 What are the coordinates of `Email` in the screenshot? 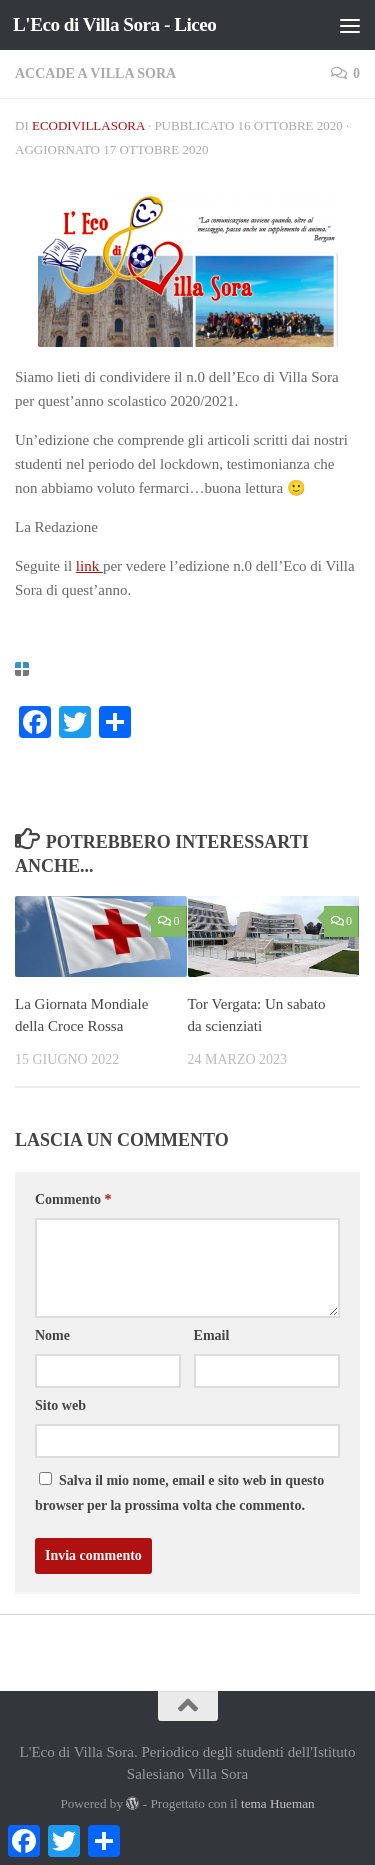 It's located at (212, 1335).